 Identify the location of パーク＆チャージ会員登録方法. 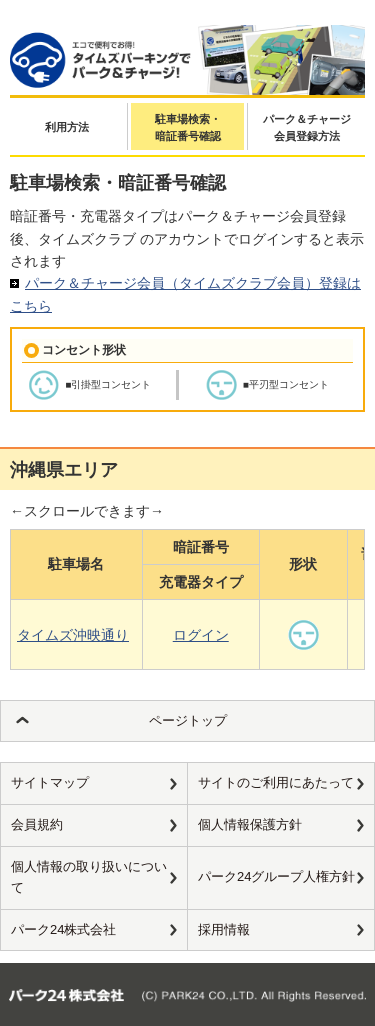
(307, 128).